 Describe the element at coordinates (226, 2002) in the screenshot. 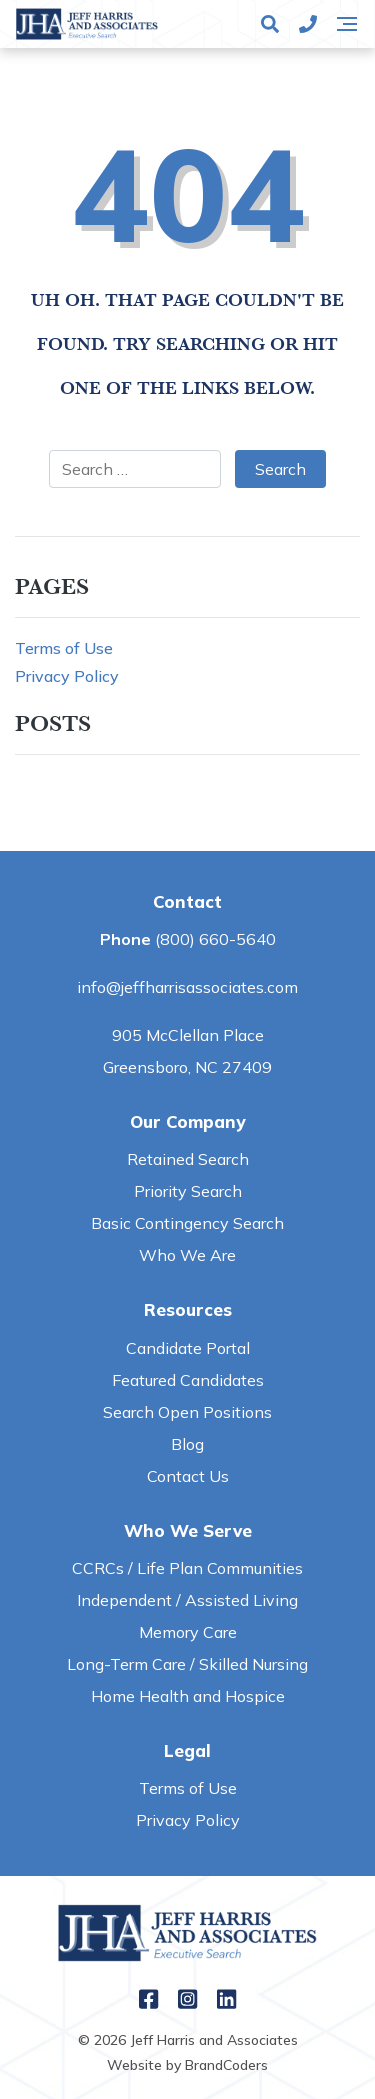

I see `[linkedin]` at that location.